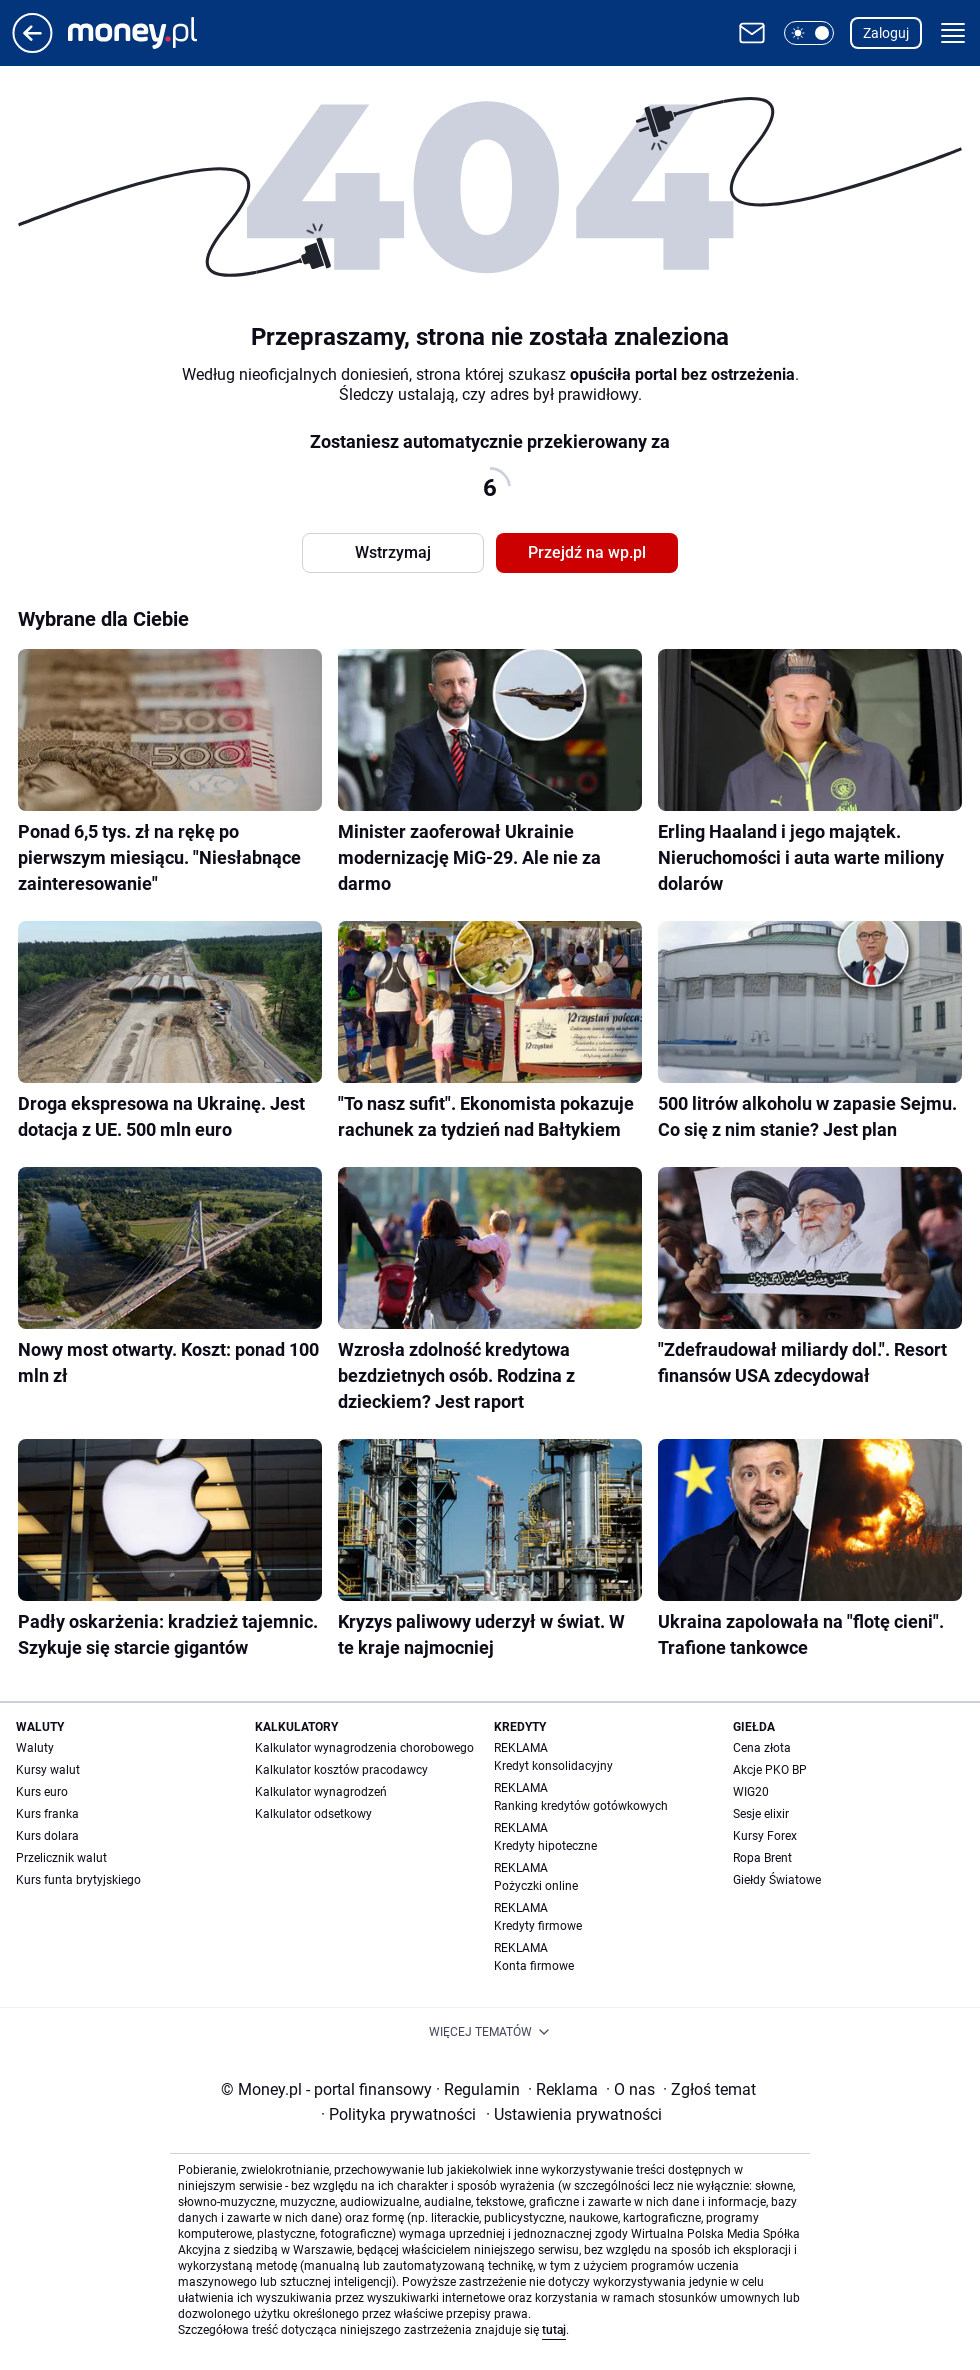 The width and height of the screenshot is (980, 2370). I want to click on Kalkulator wynagrodzeń, so click(321, 1792).